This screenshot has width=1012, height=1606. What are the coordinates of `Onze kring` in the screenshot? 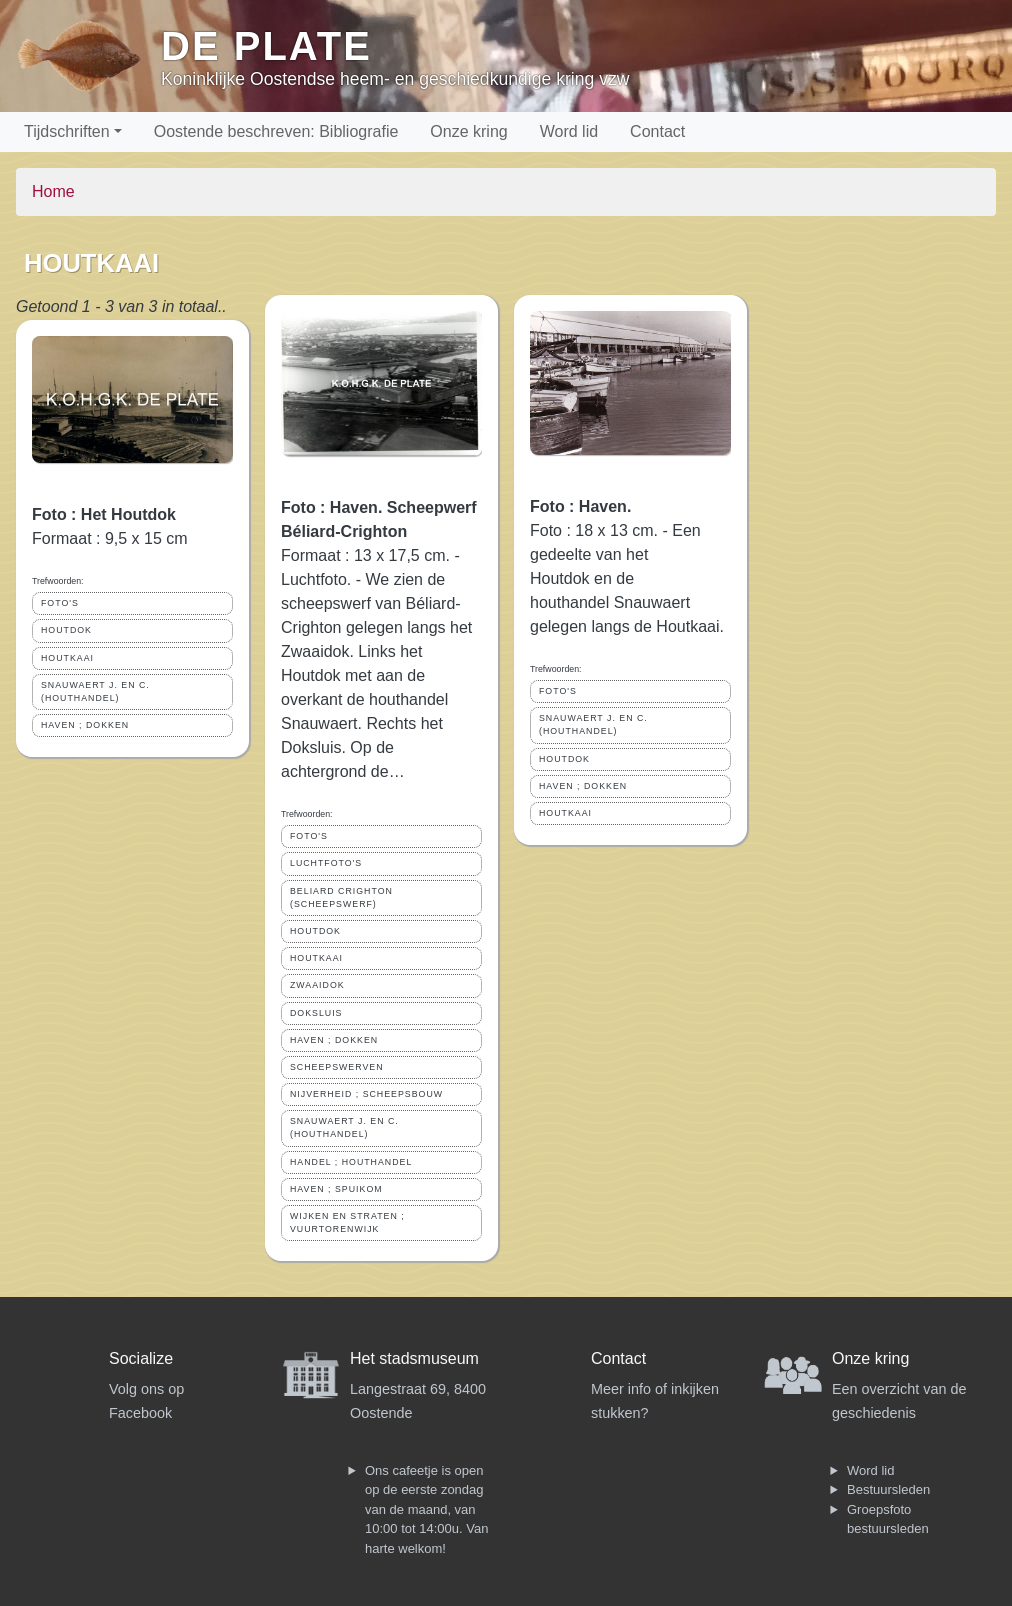 It's located at (468, 131).